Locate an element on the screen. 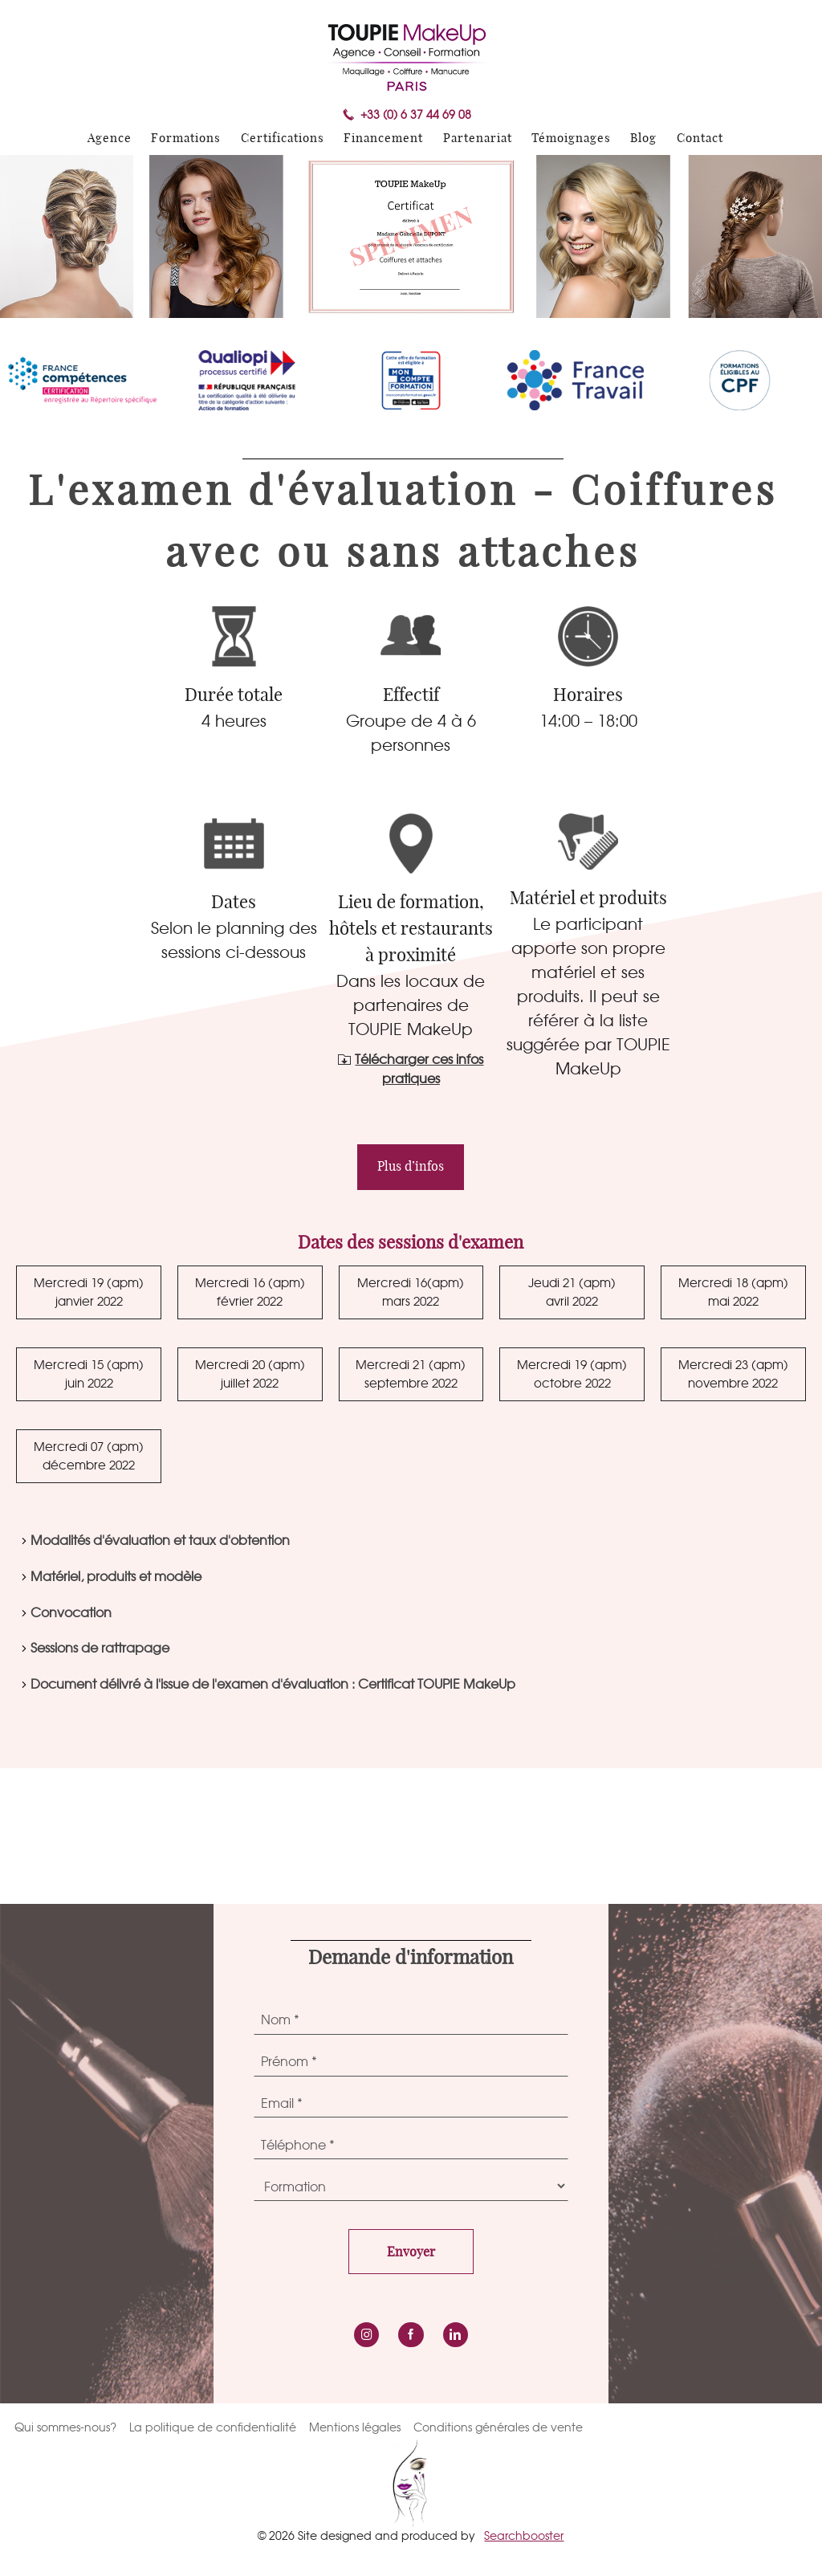  Témoignages [menuitem] is located at coordinates (571, 138).